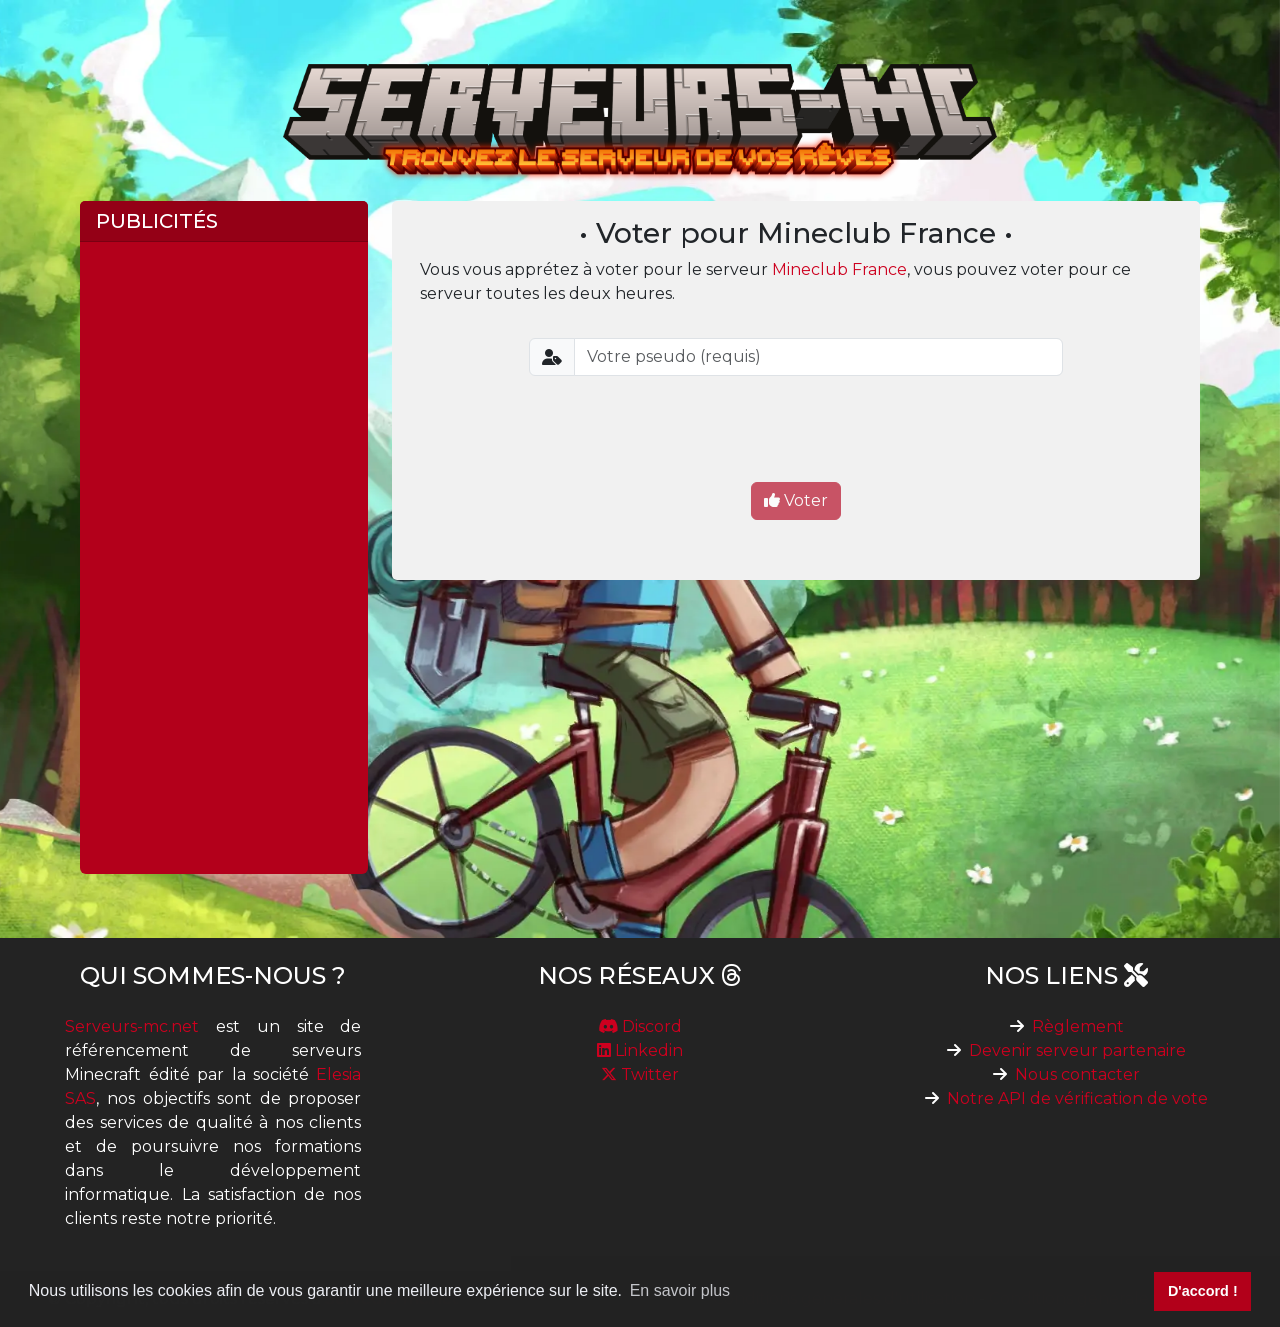  What do you see at coordinates (680, 1290) in the screenshot?
I see `En savoir plus [button]` at bounding box center [680, 1290].